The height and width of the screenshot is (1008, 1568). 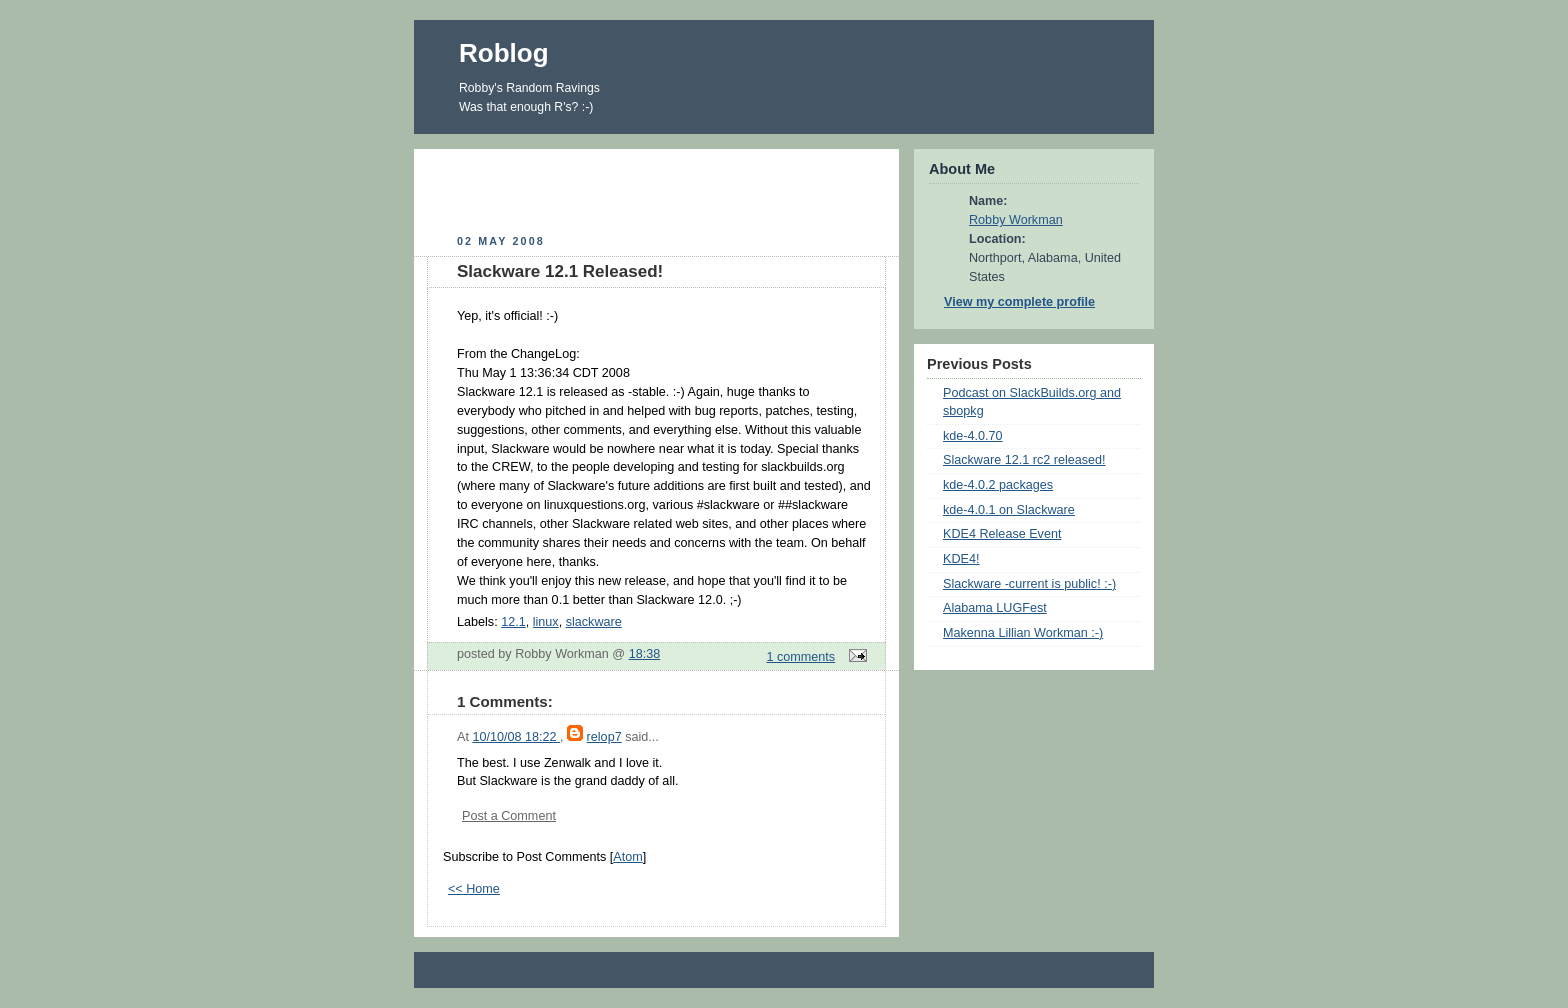 What do you see at coordinates (1009, 510) in the screenshot?
I see `kde-4.0.1 on Slackware` at bounding box center [1009, 510].